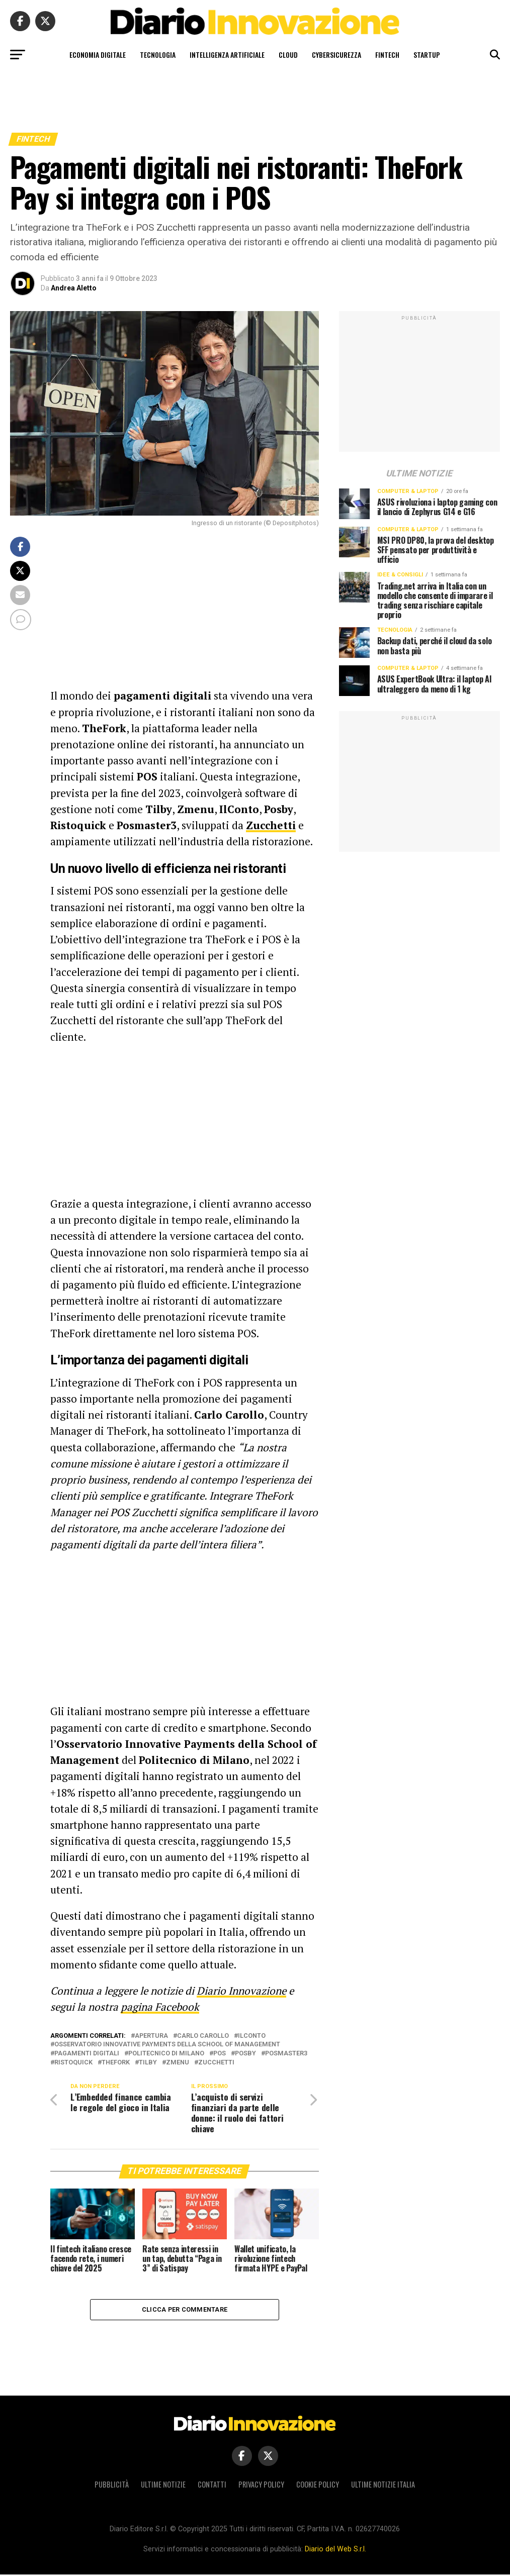  Describe the element at coordinates (426, 54) in the screenshot. I see `Startup` at that location.